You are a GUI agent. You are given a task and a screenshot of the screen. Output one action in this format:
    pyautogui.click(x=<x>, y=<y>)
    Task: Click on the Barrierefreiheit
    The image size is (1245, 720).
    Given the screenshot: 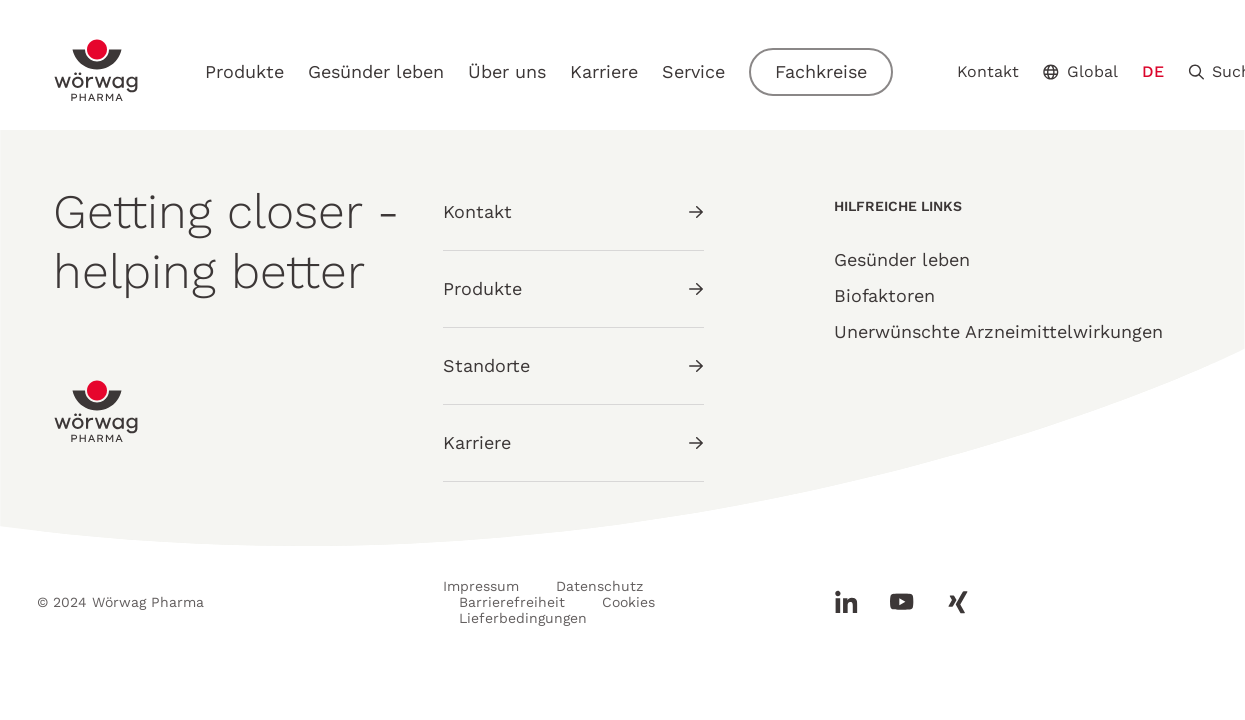 What is the action you would take?
    pyautogui.click(x=512, y=602)
    